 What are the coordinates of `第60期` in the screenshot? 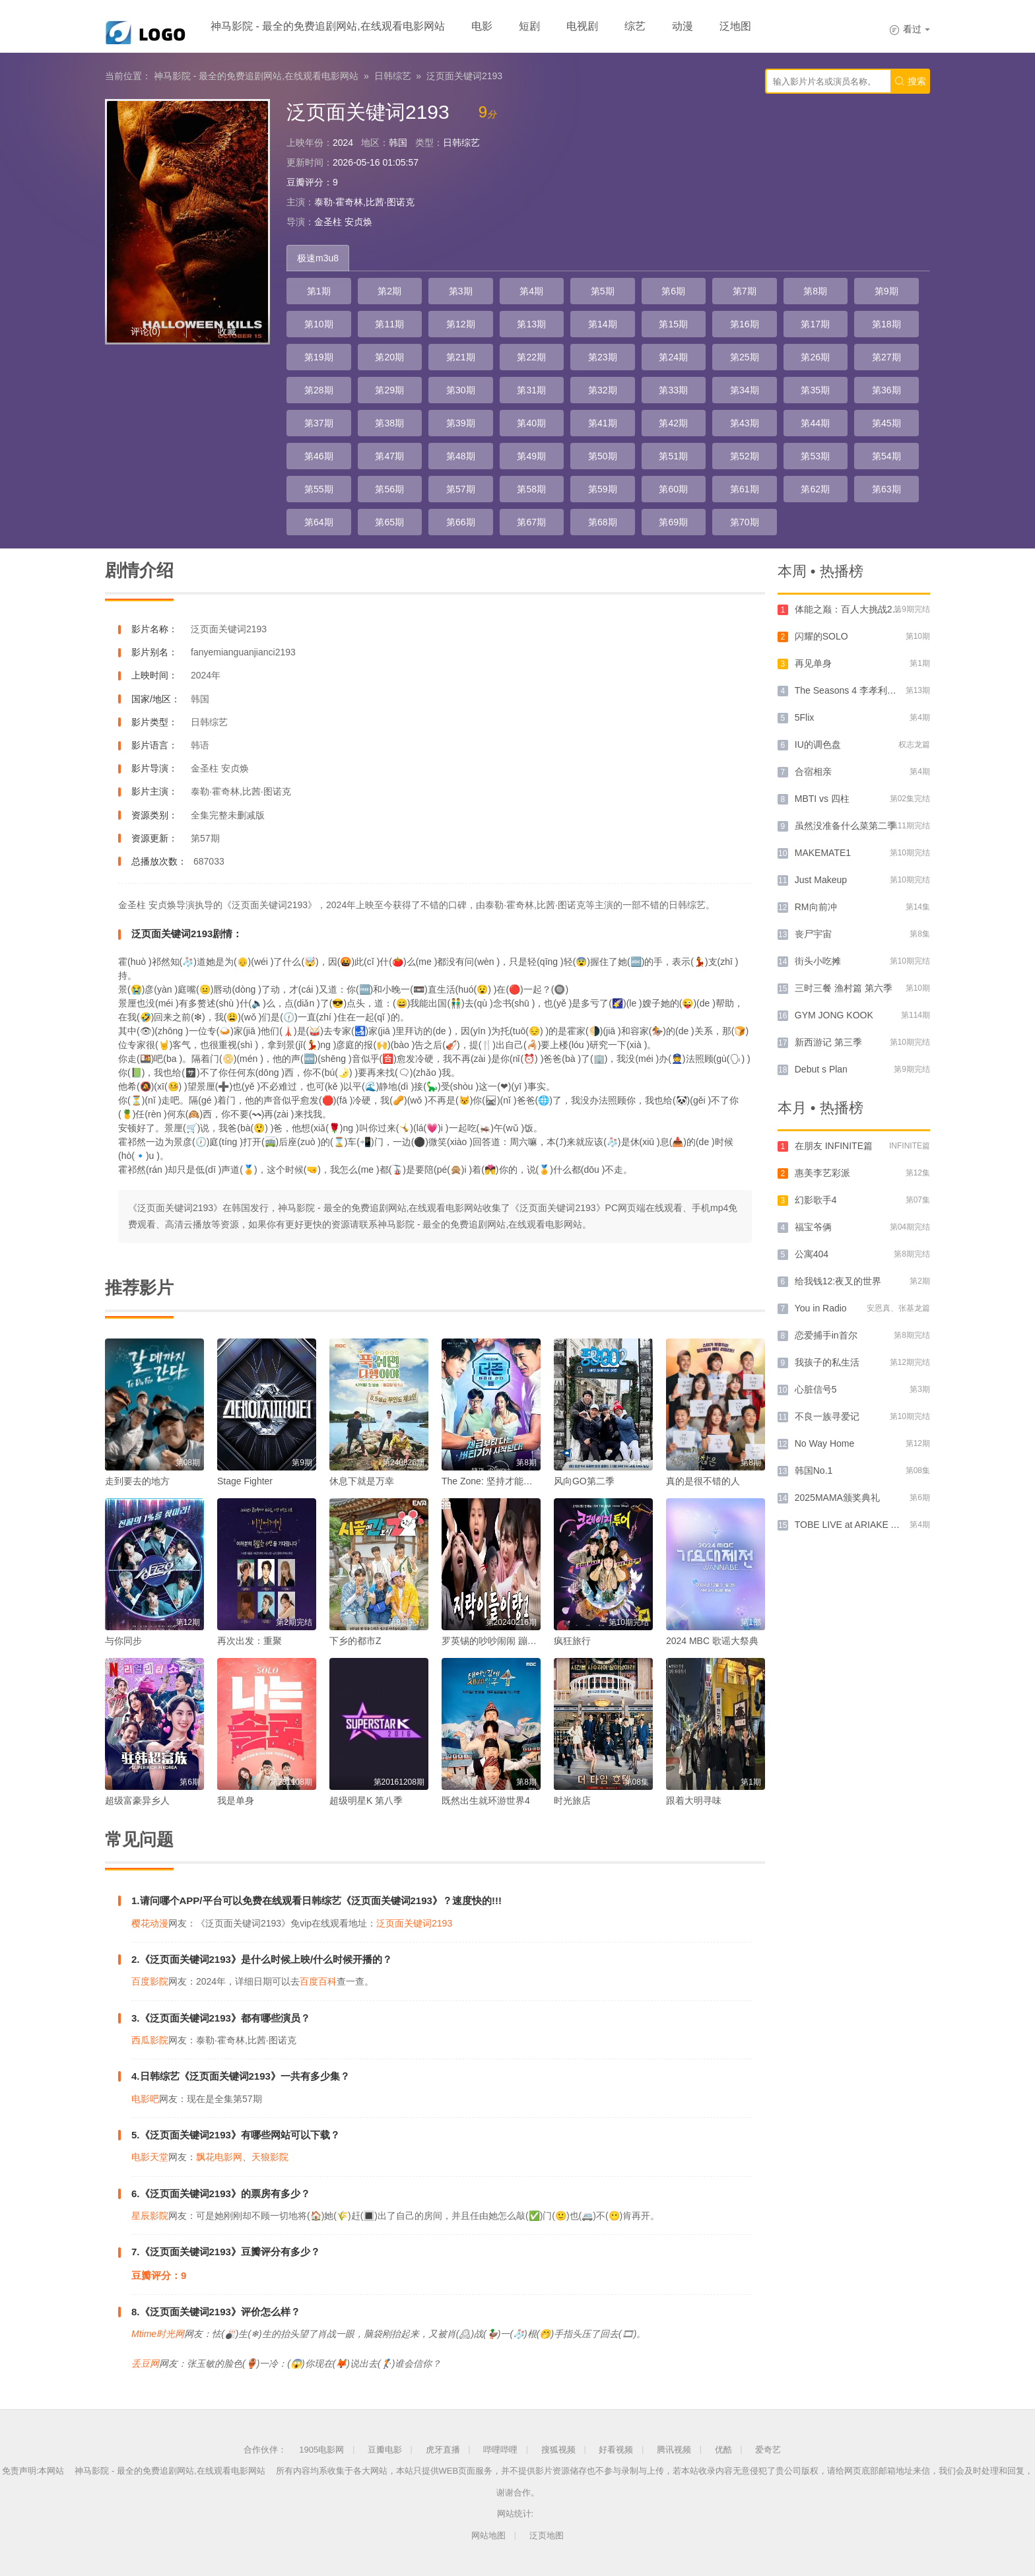 It's located at (673, 489).